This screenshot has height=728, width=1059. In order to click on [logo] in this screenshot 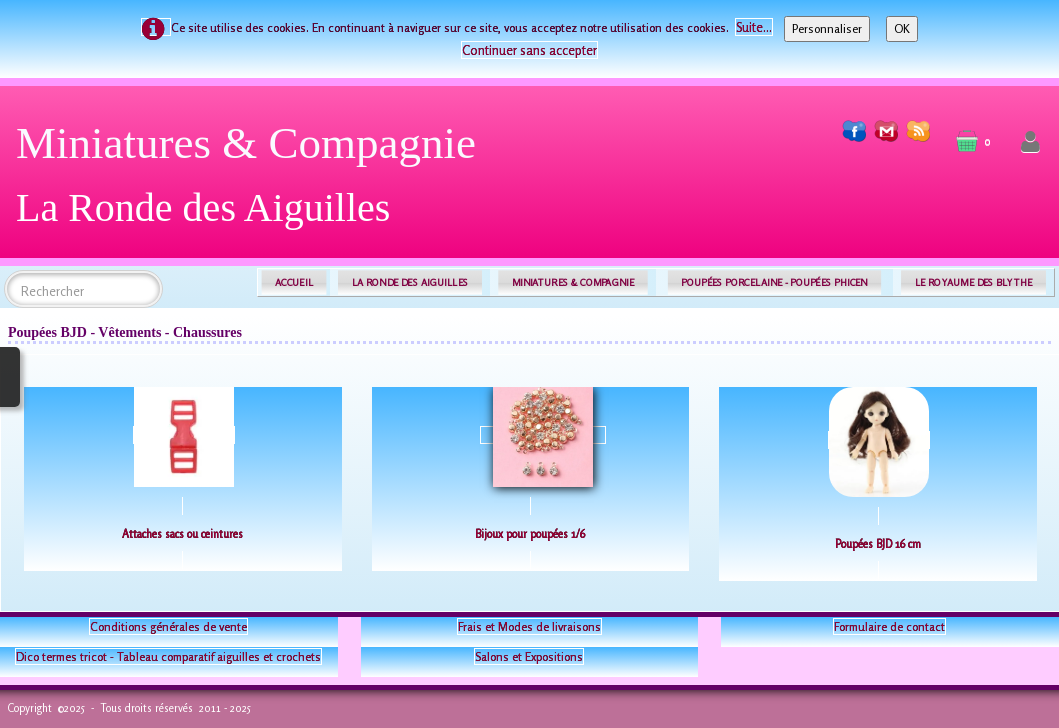, I will do `click(253, 182)`.